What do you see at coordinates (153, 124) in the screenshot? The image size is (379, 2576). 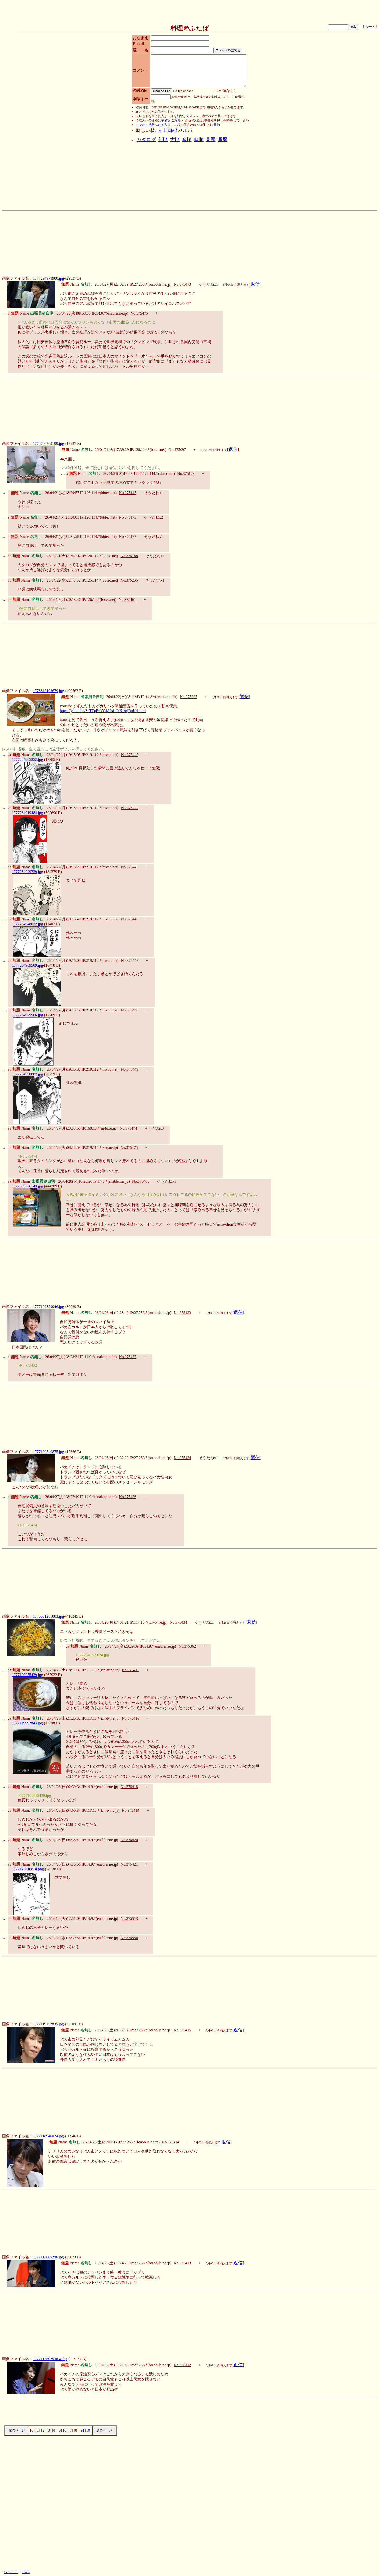 I see `スマホ・携帯ふたば入口` at bounding box center [153, 124].